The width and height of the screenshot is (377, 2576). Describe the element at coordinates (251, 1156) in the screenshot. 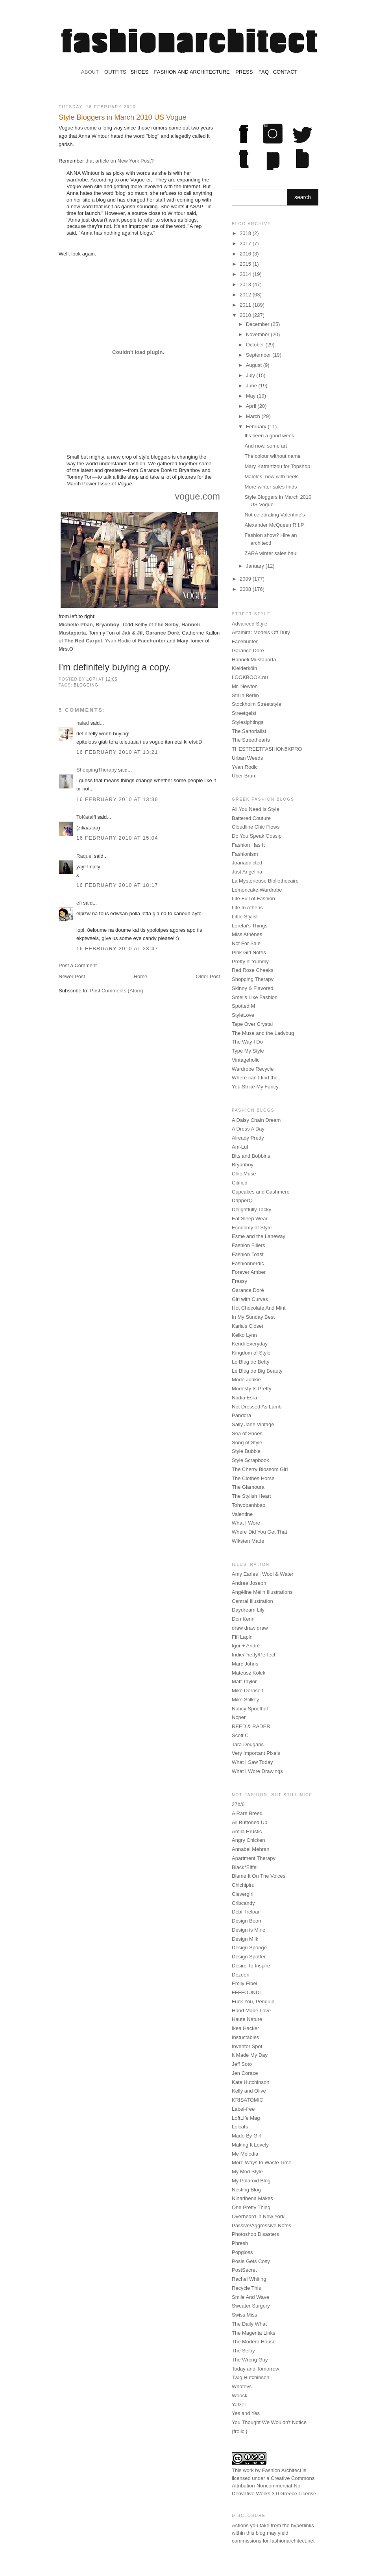

I see `Bits and Bobbins` at that location.